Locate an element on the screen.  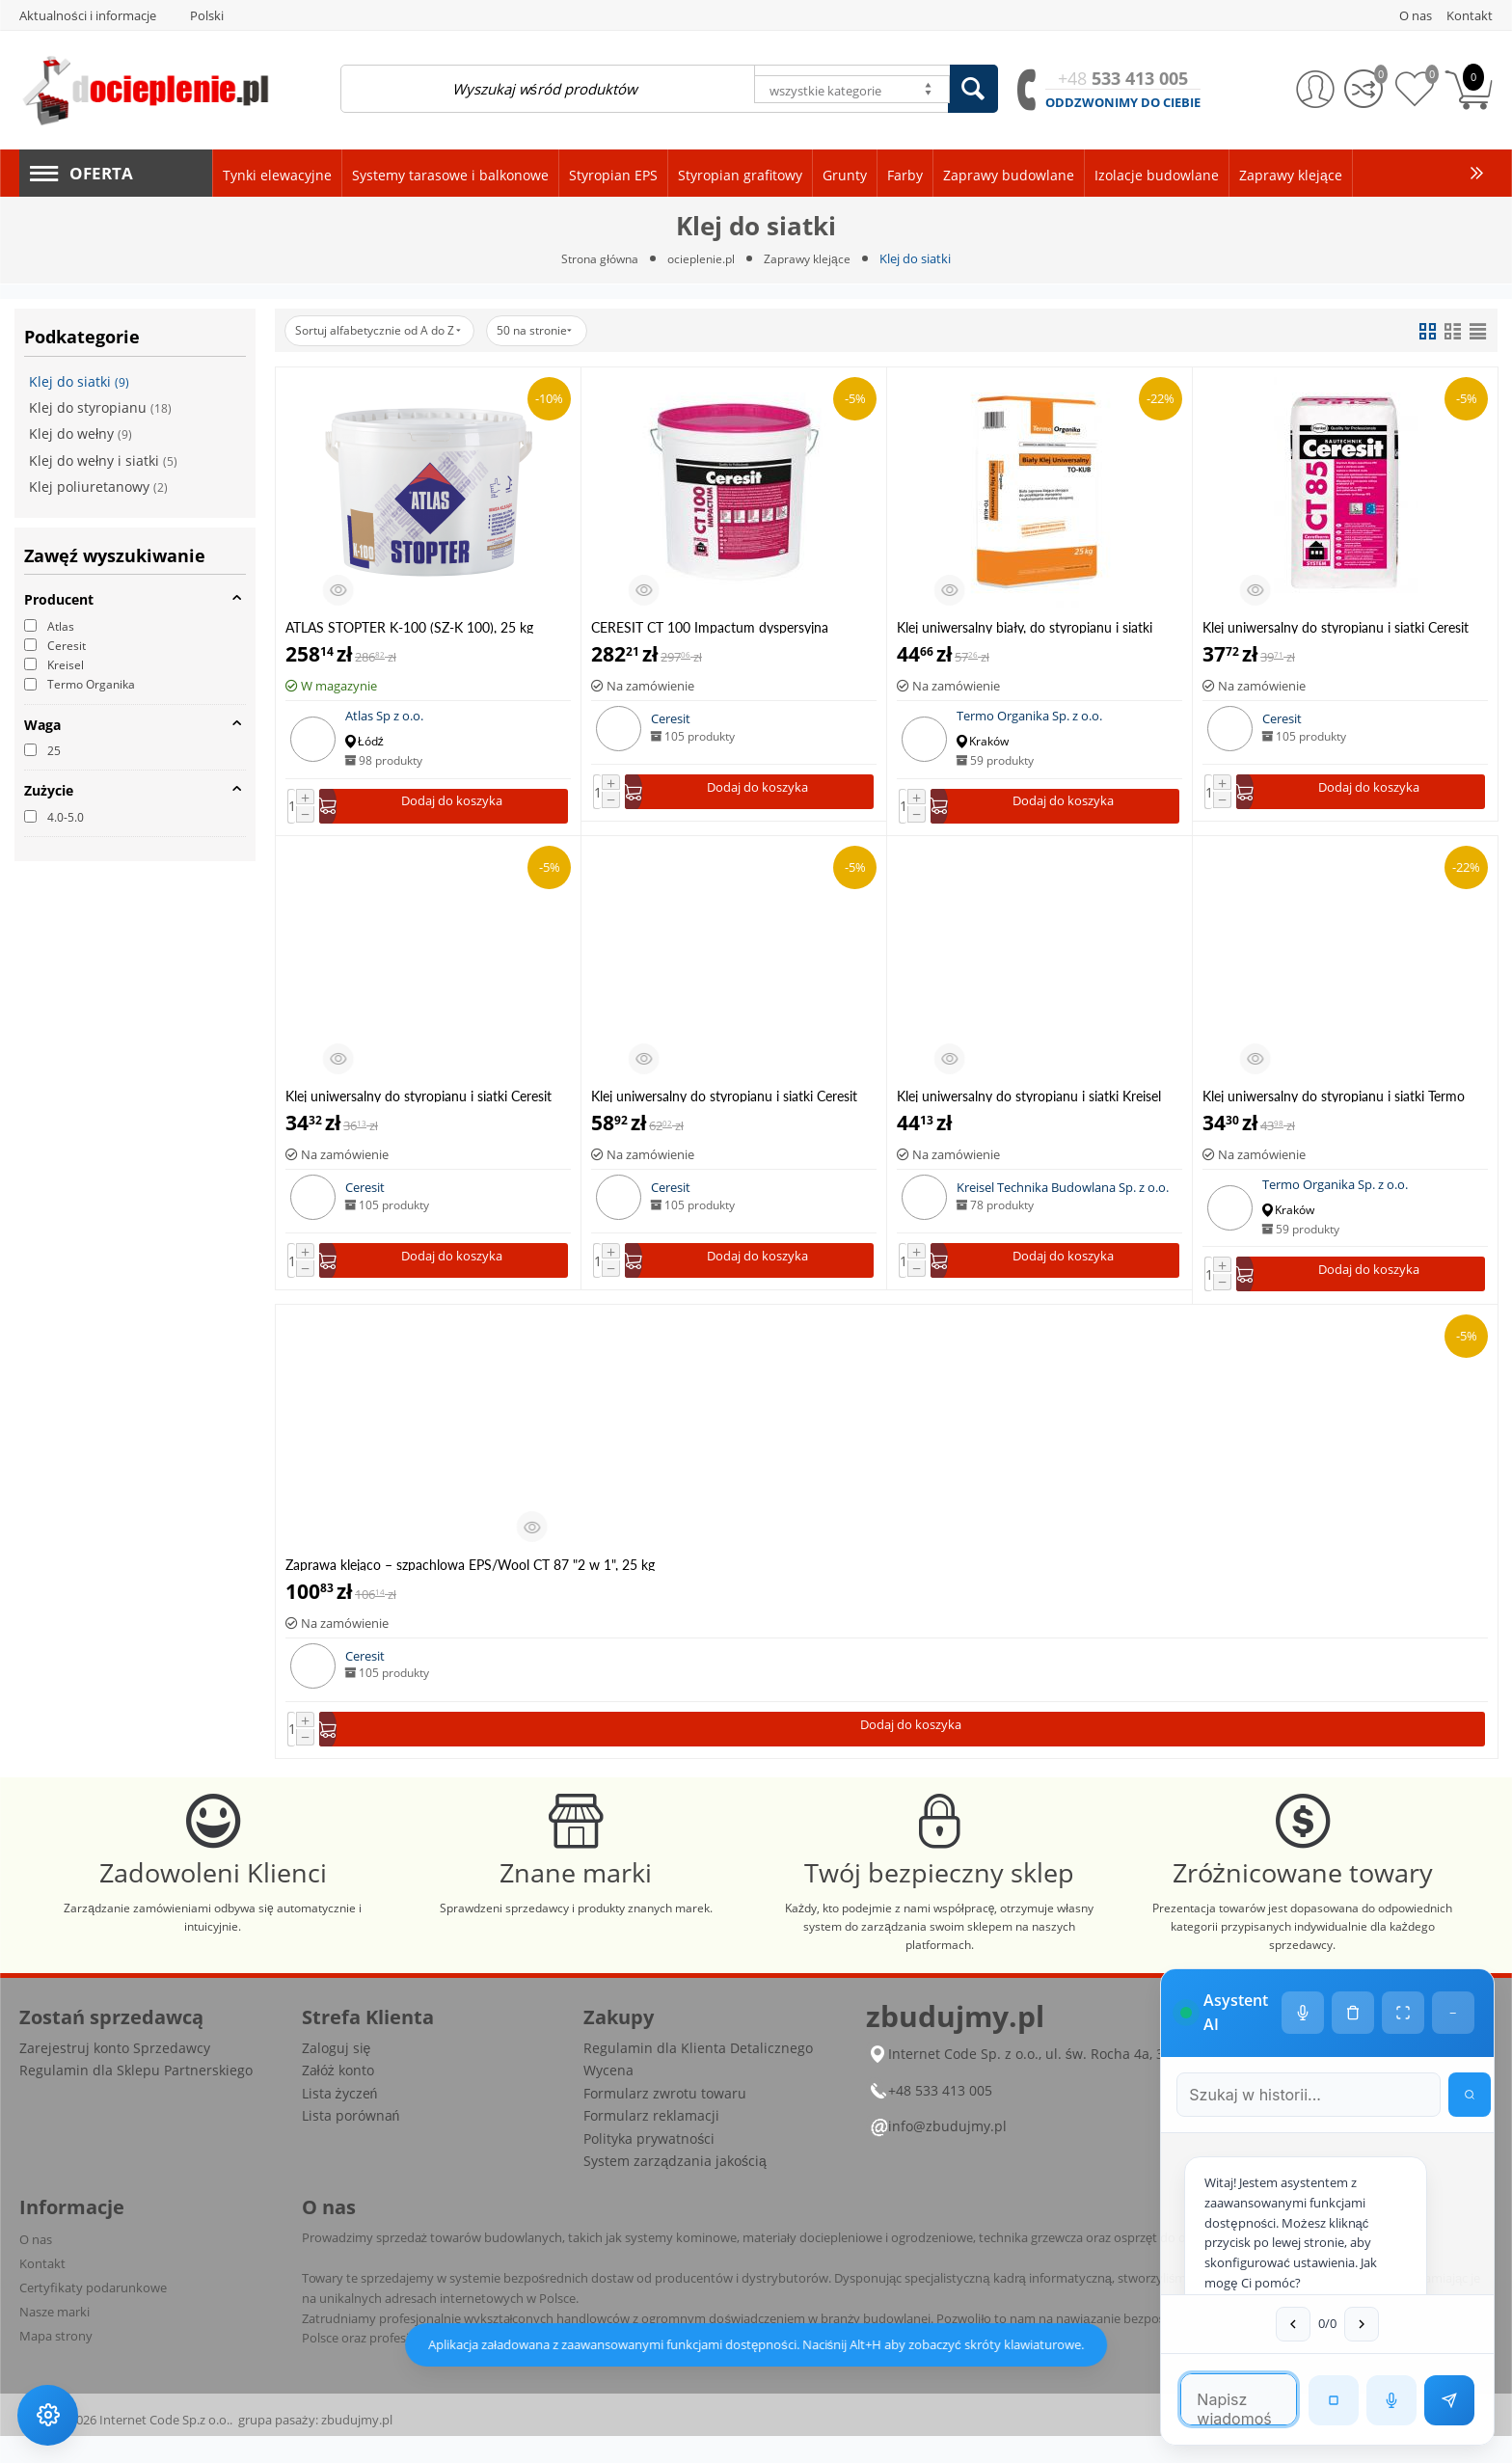
[Rozpoznawanie mowy] is located at coordinates (1389, 2398).